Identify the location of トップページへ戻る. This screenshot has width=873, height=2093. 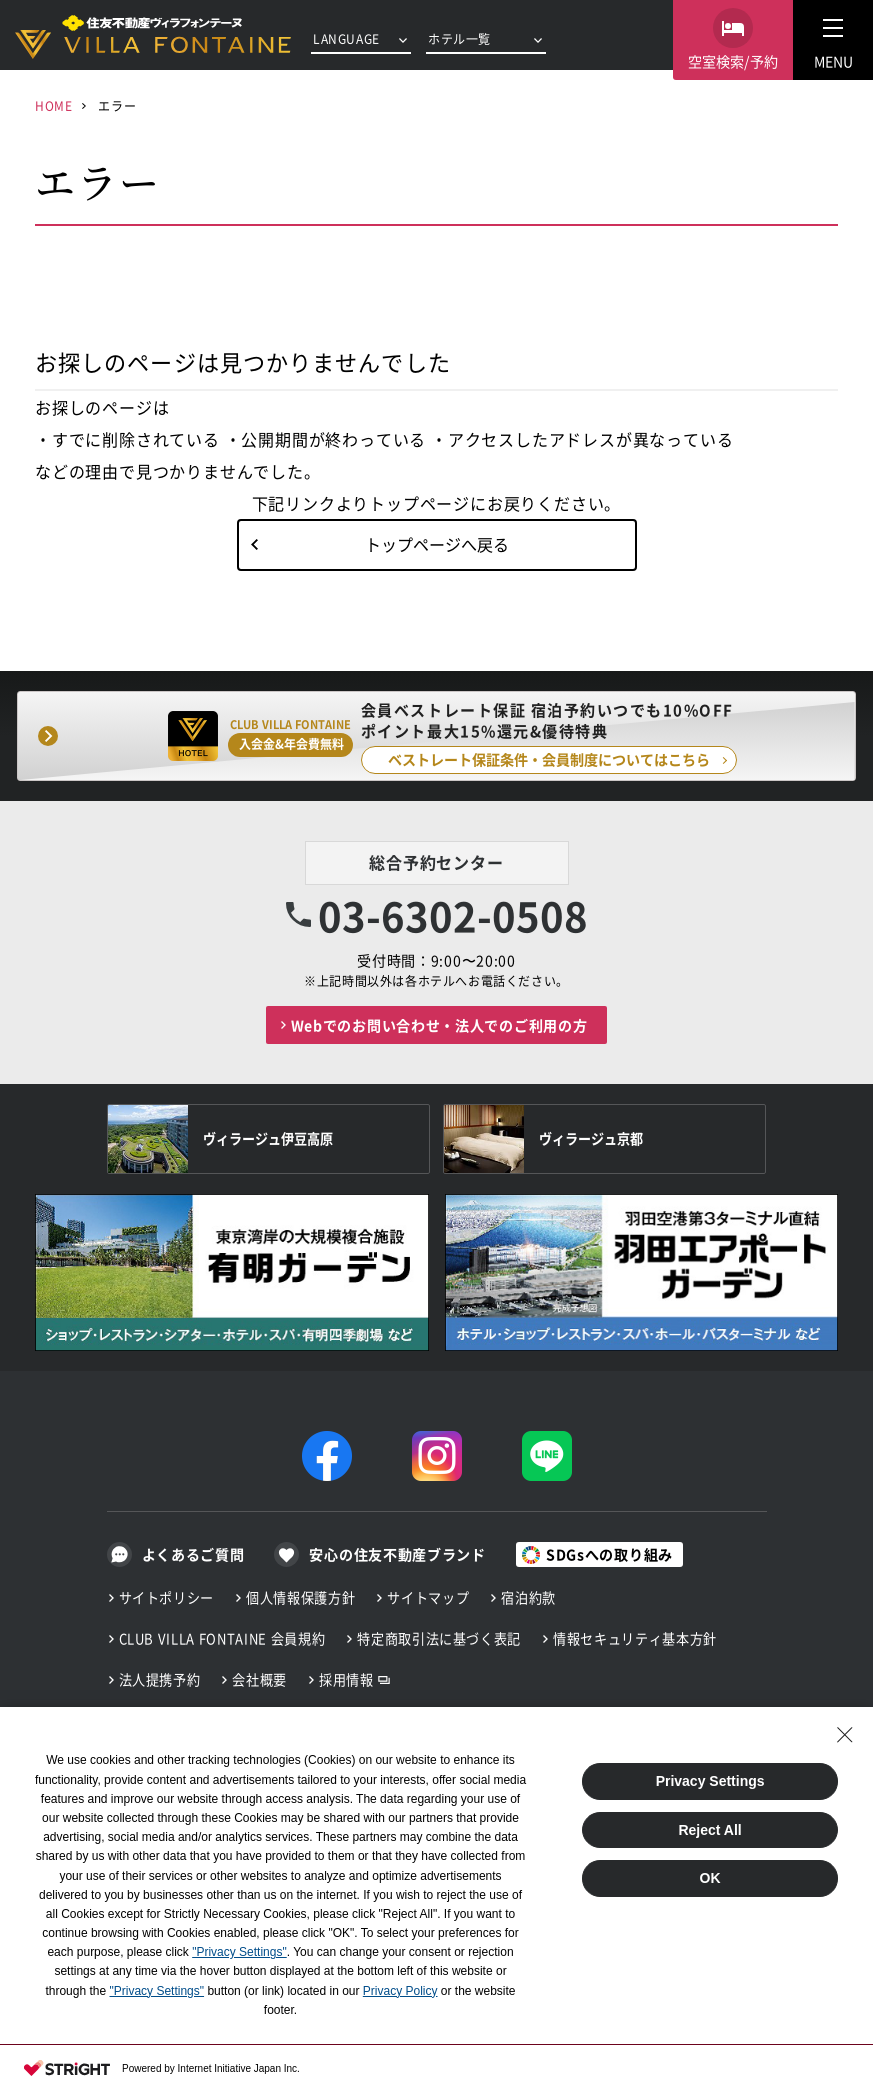
(437, 544).